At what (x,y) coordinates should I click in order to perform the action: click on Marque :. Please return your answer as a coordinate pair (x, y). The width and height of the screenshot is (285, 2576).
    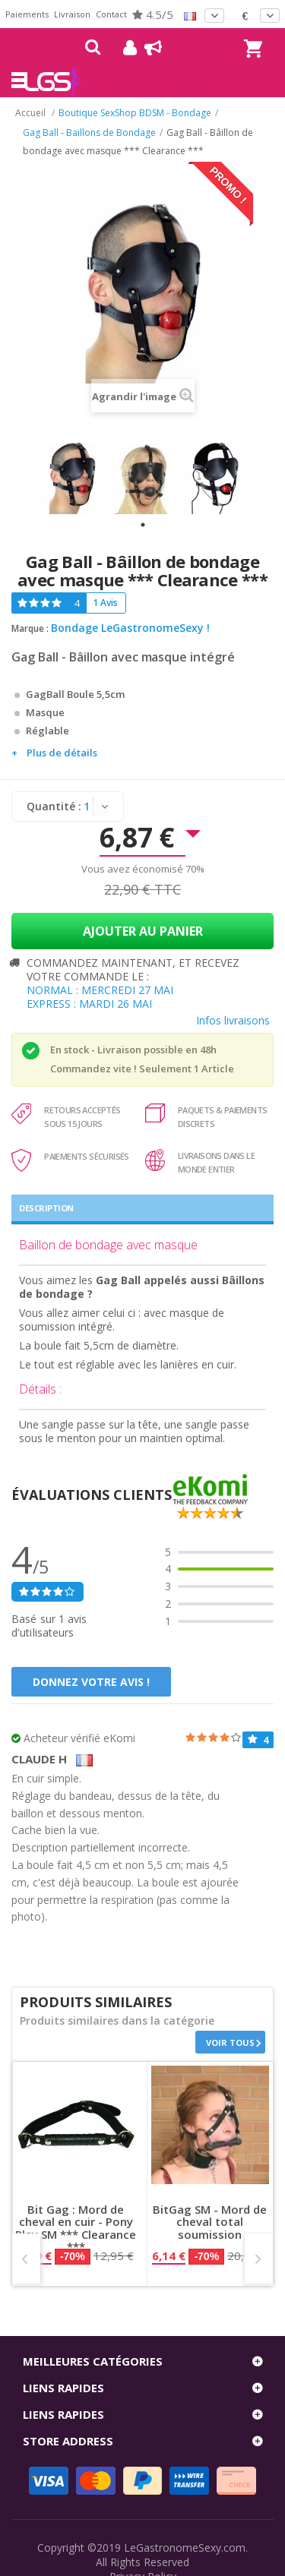
    Looking at the image, I should click on (30, 628).